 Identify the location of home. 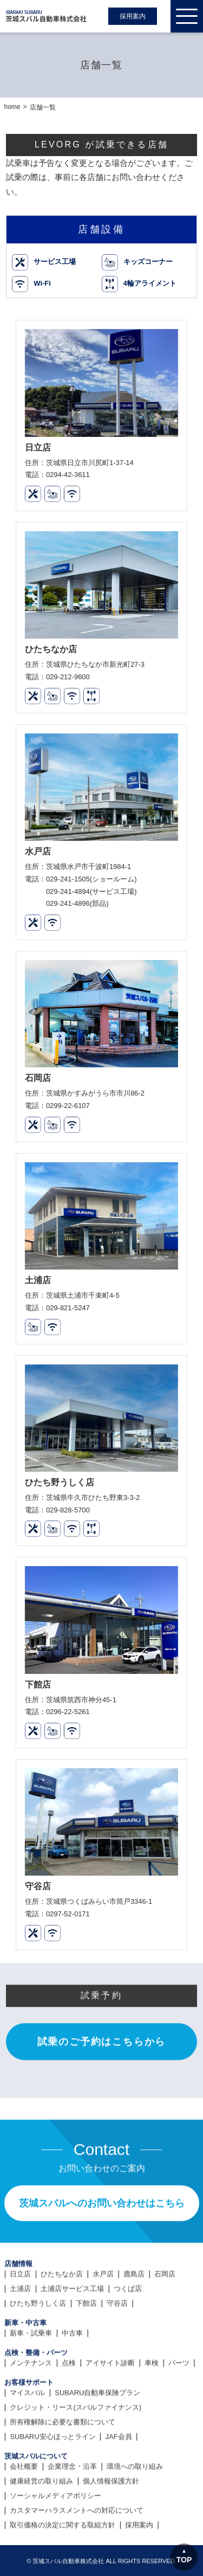
(12, 107).